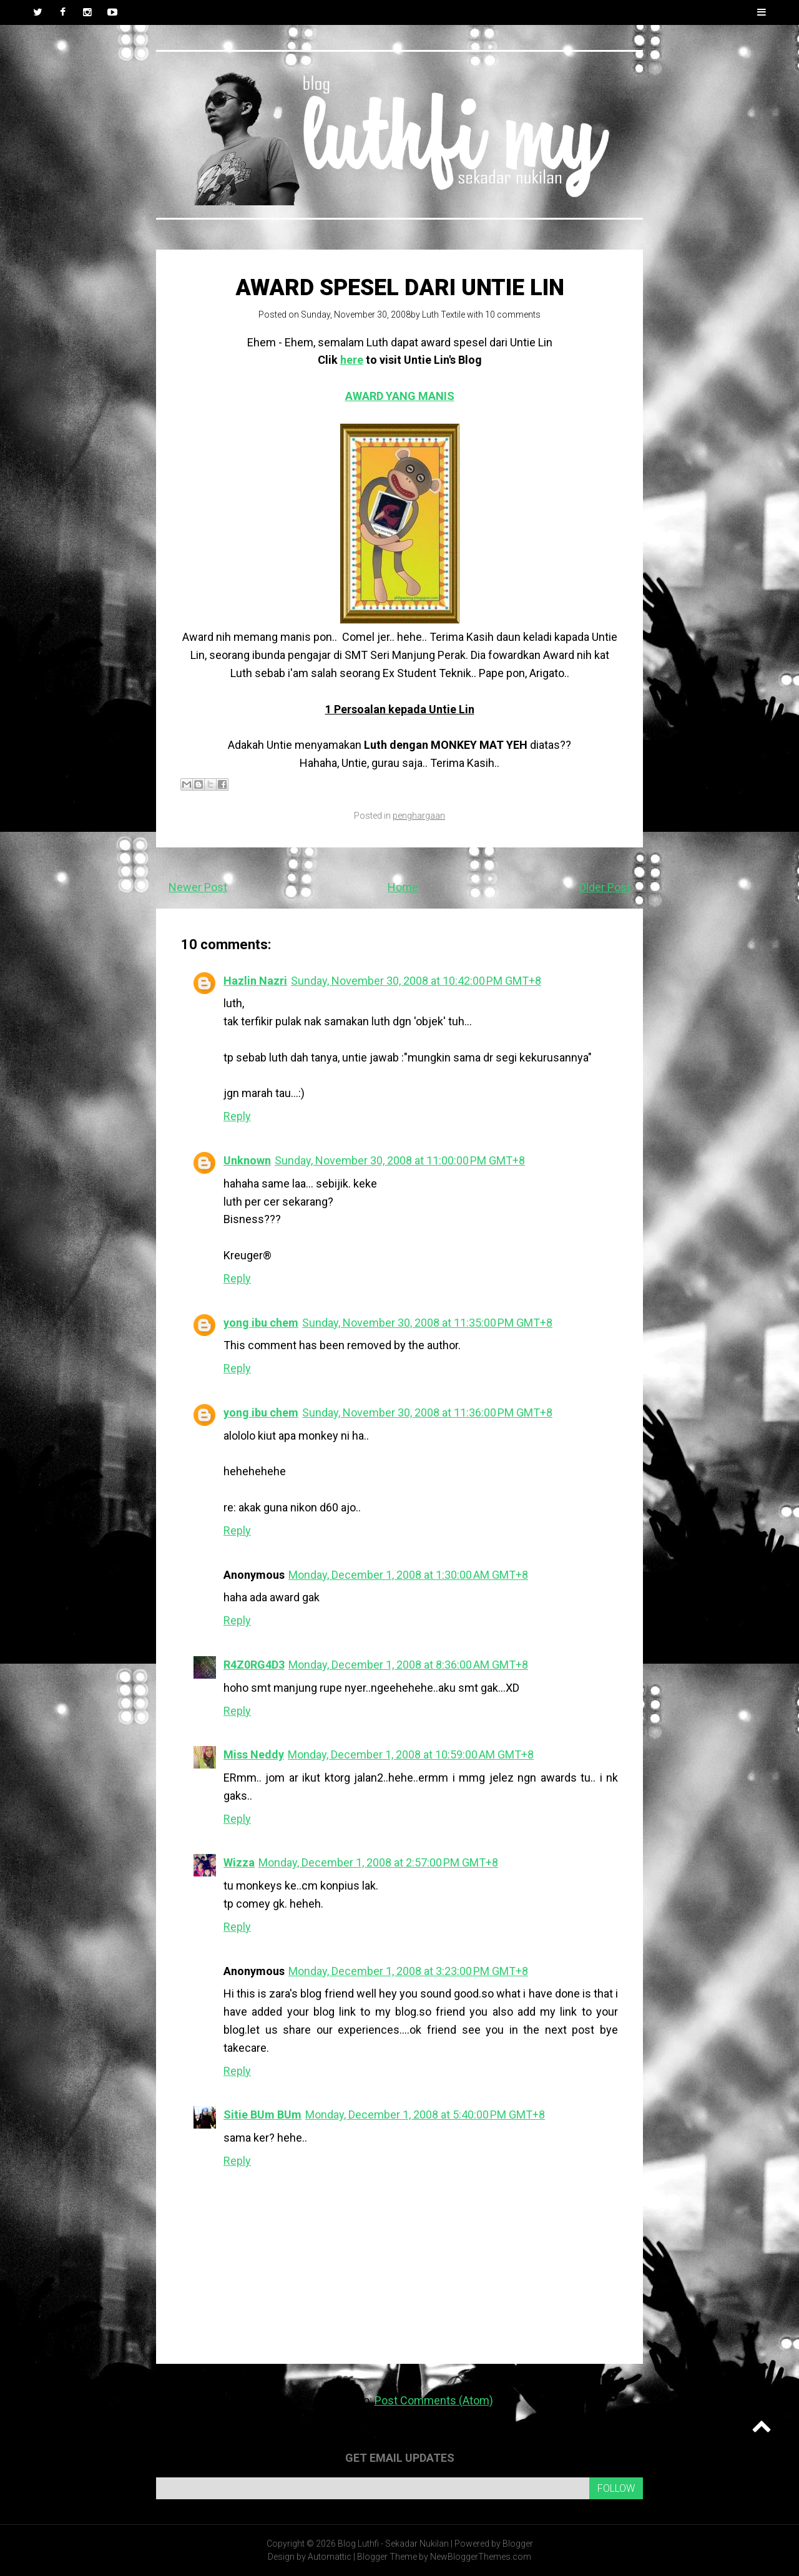 This screenshot has height=2576, width=799. Describe the element at coordinates (427, 1322) in the screenshot. I see `Sunday, November 30, 2008 at 11:35:00 PM GMT+8` at that location.